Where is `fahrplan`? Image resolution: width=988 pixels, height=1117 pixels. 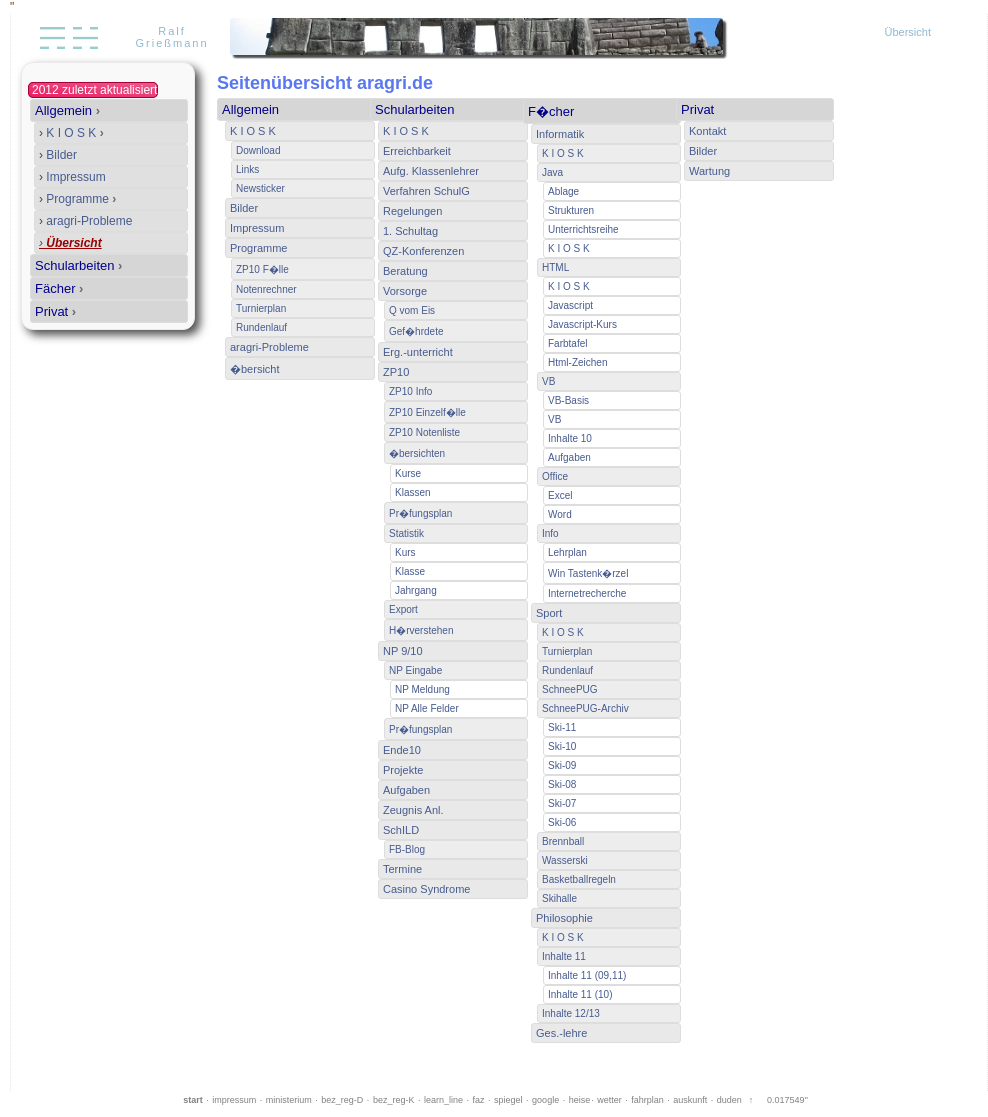
fahrplan is located at coordinates (647, 1100).